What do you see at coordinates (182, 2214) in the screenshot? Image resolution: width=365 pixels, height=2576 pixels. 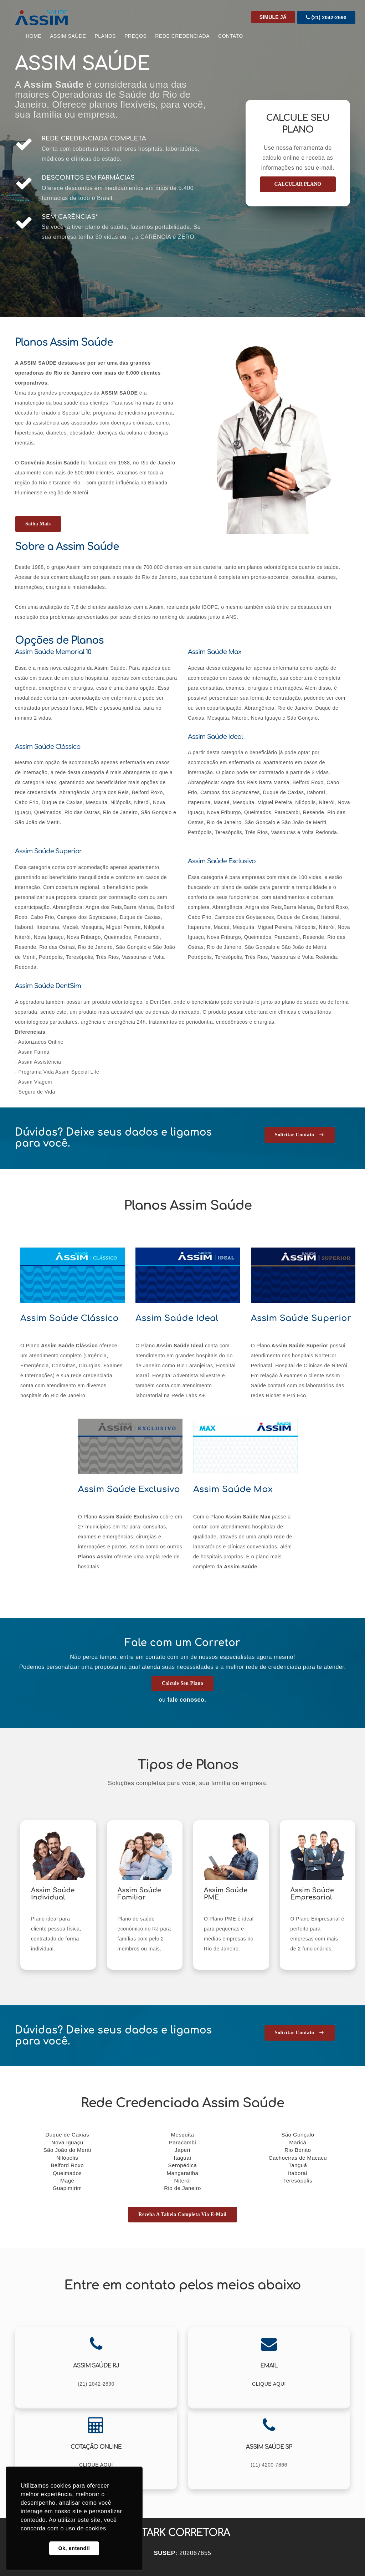 I see `Receba a tabela completa via E-mail` at bounding box center [182, 2214].